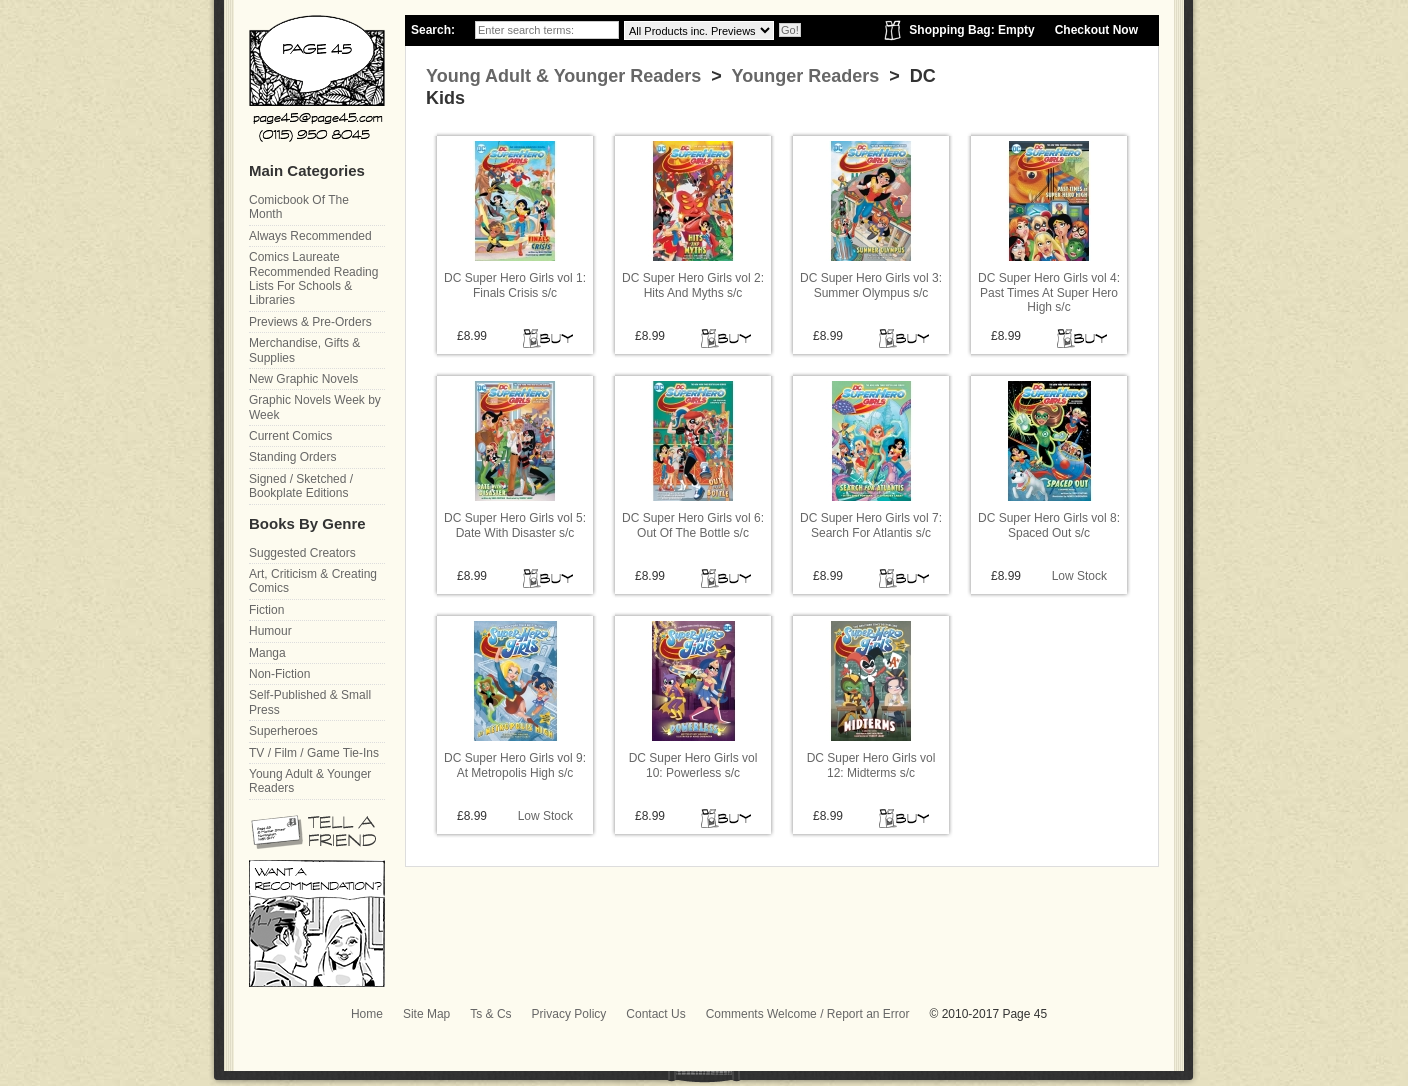  What do you see at coordinates (871, 285) in the screenshot?
I see `DC Super Hero Girls vol 3: Summer Olympus s/c` at bounding box center [871, 285].